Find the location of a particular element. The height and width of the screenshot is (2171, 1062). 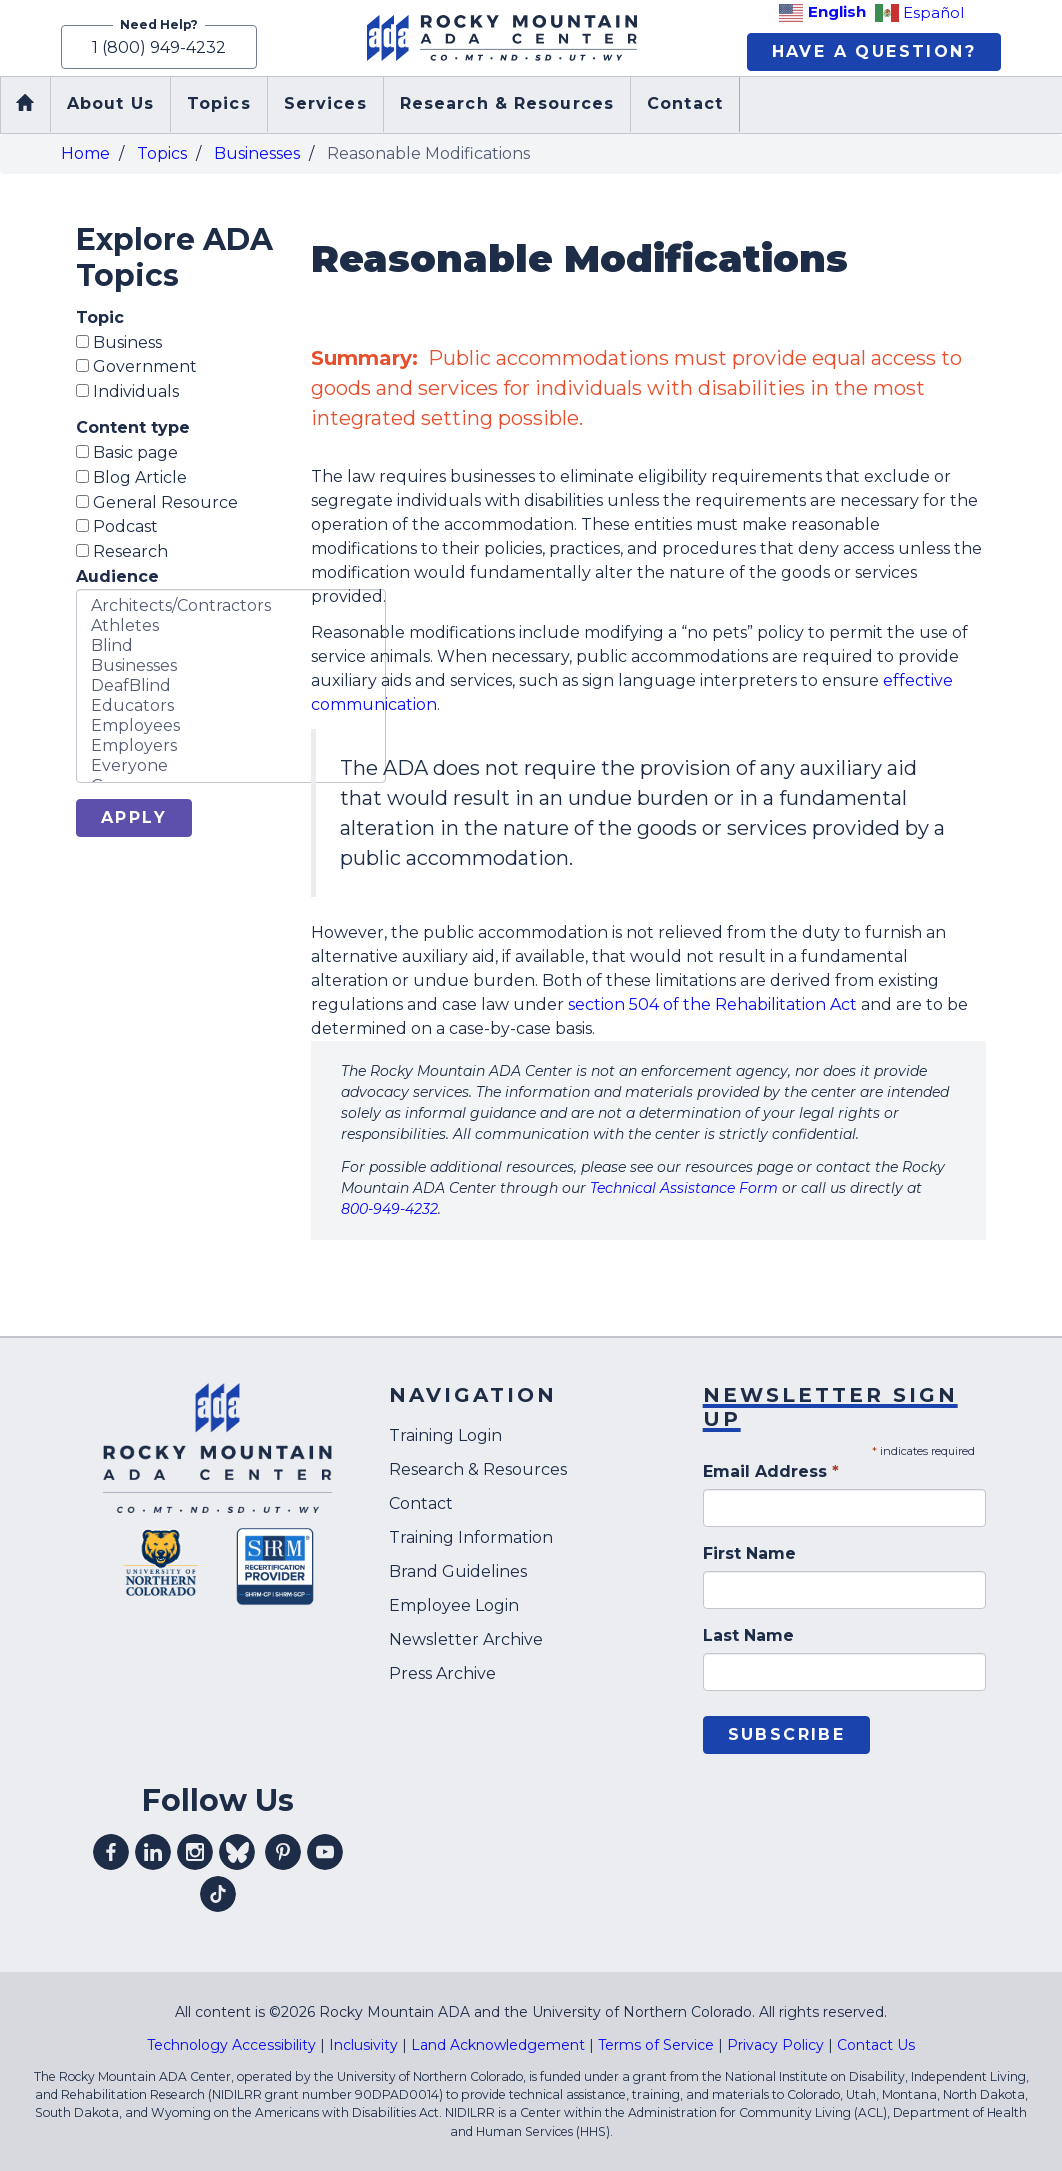

Employees is located at coordinates (231, 726).